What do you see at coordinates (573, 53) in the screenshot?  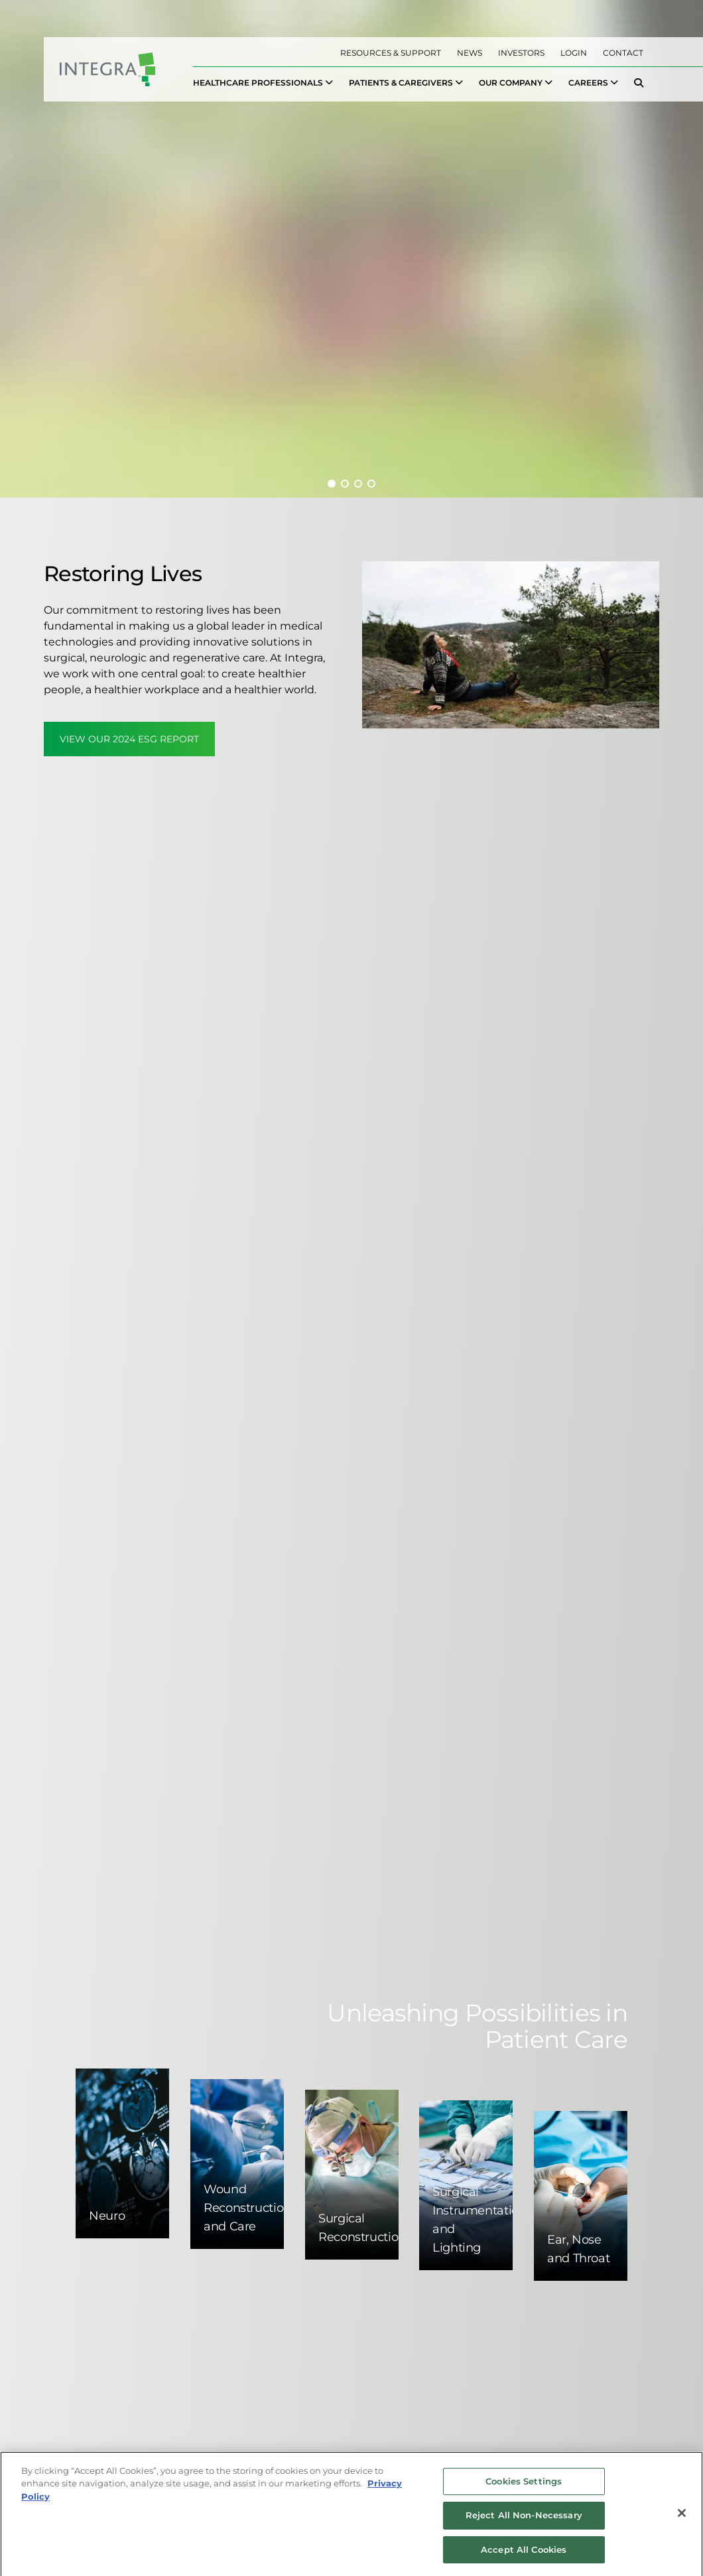 I see `Login` at bounding box center [573, 53].